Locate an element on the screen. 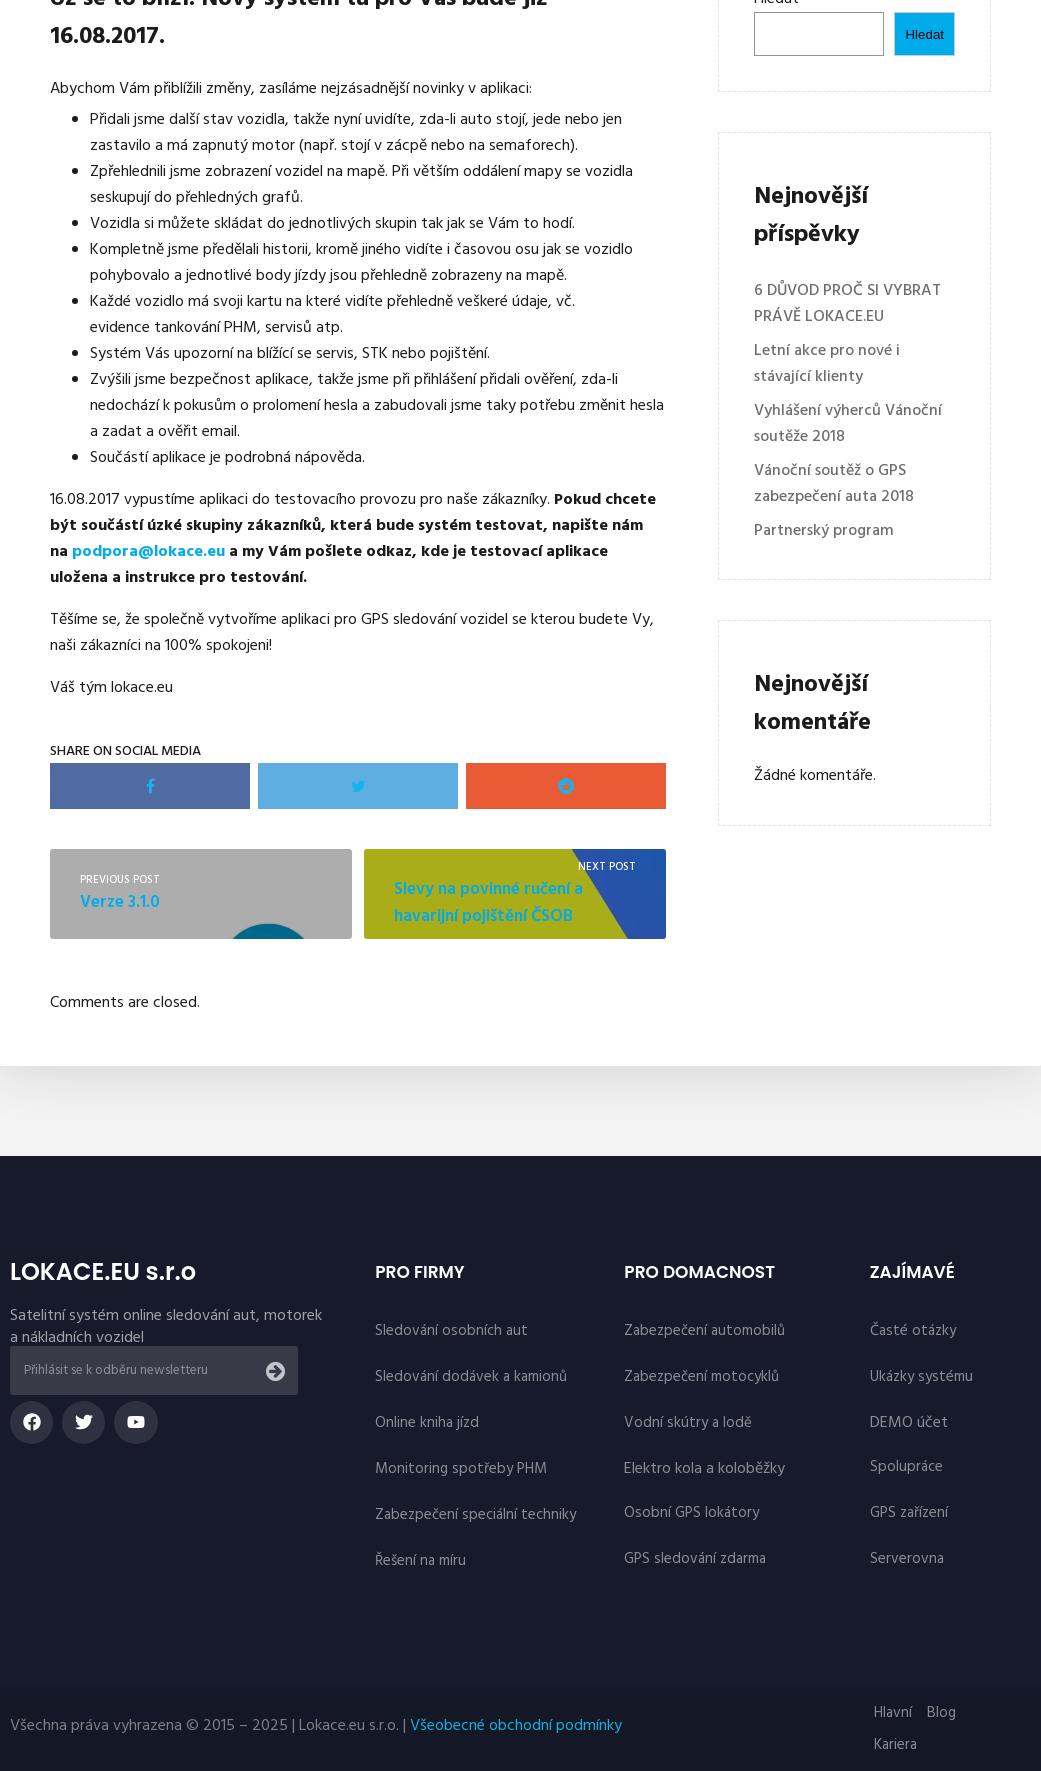 This screenshot has width=1041, height=1771. Verze 3.1.0 is located at coordinates (120, 902).